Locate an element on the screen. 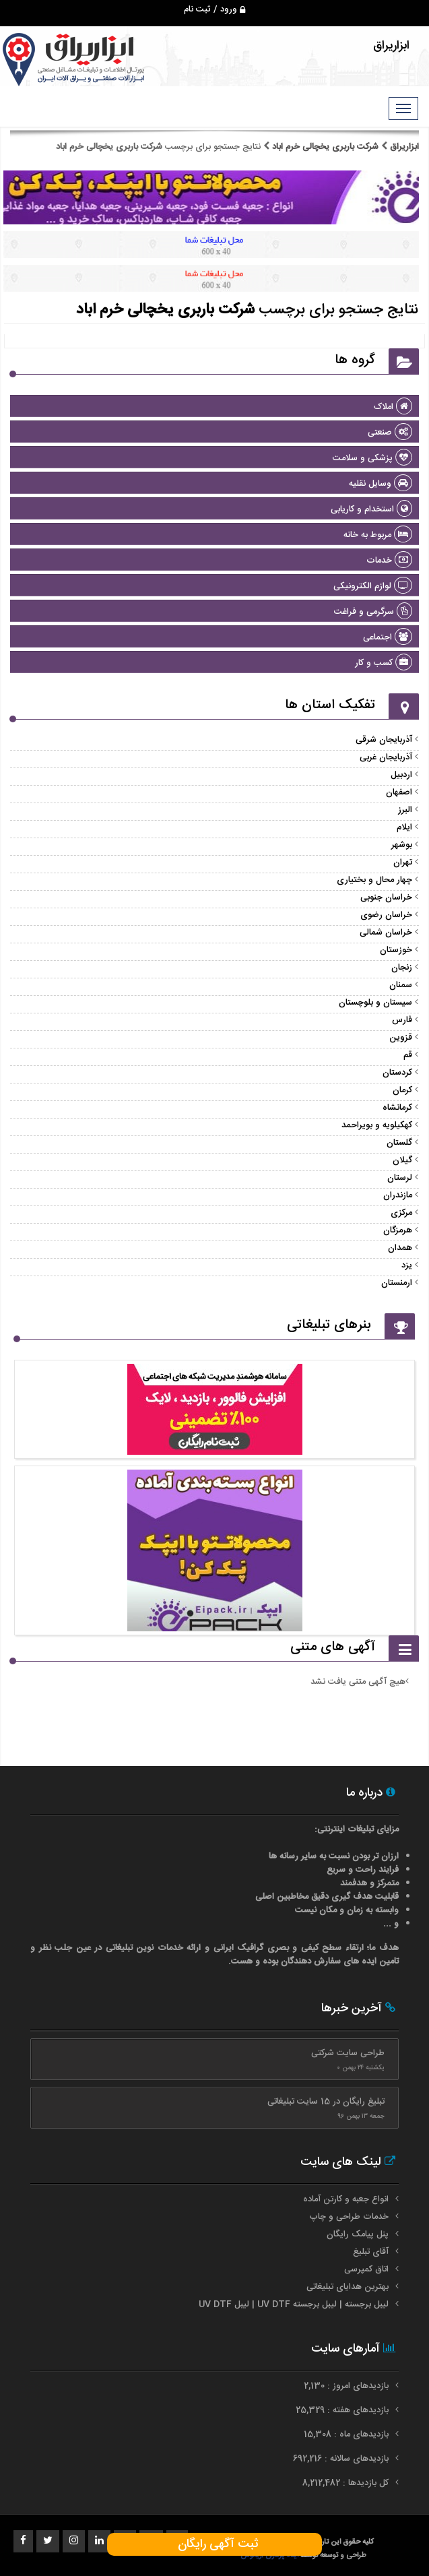 The width and height of the screenshot is (429, 2576). خراسان شمالی is located at coordinates (386, 932).